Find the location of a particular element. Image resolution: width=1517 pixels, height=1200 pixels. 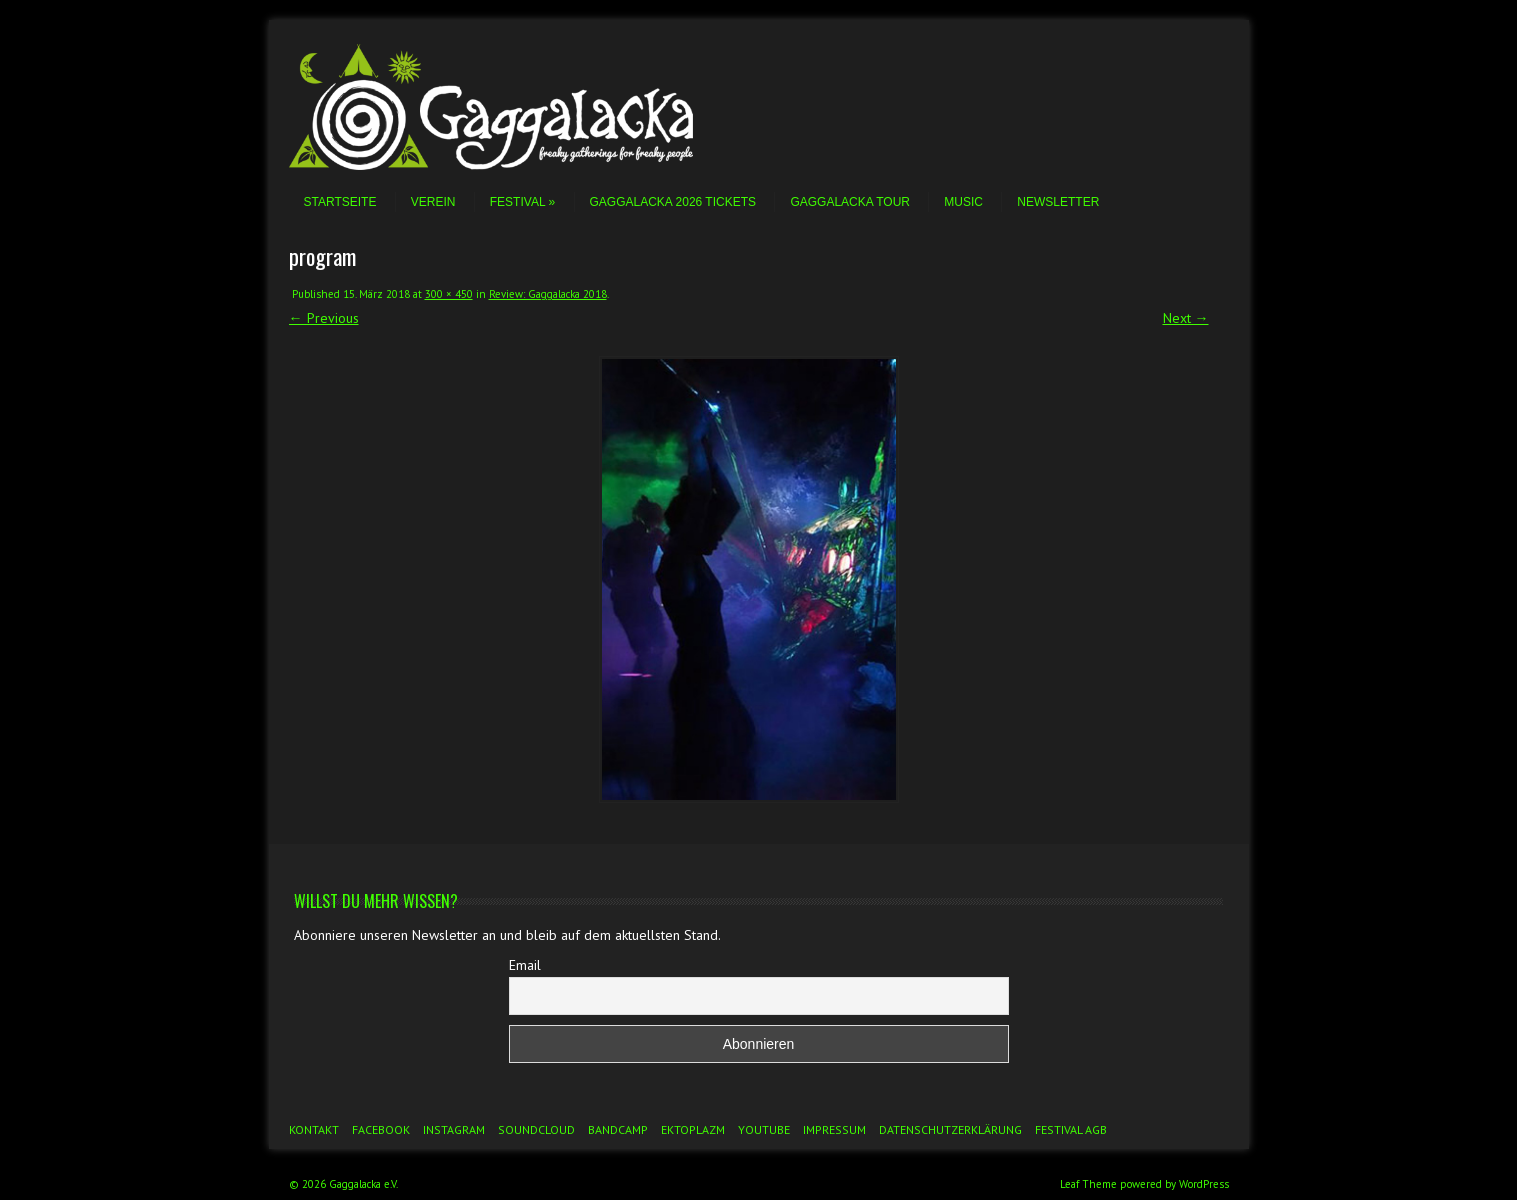

Verein is located at coordinates (433, 202).